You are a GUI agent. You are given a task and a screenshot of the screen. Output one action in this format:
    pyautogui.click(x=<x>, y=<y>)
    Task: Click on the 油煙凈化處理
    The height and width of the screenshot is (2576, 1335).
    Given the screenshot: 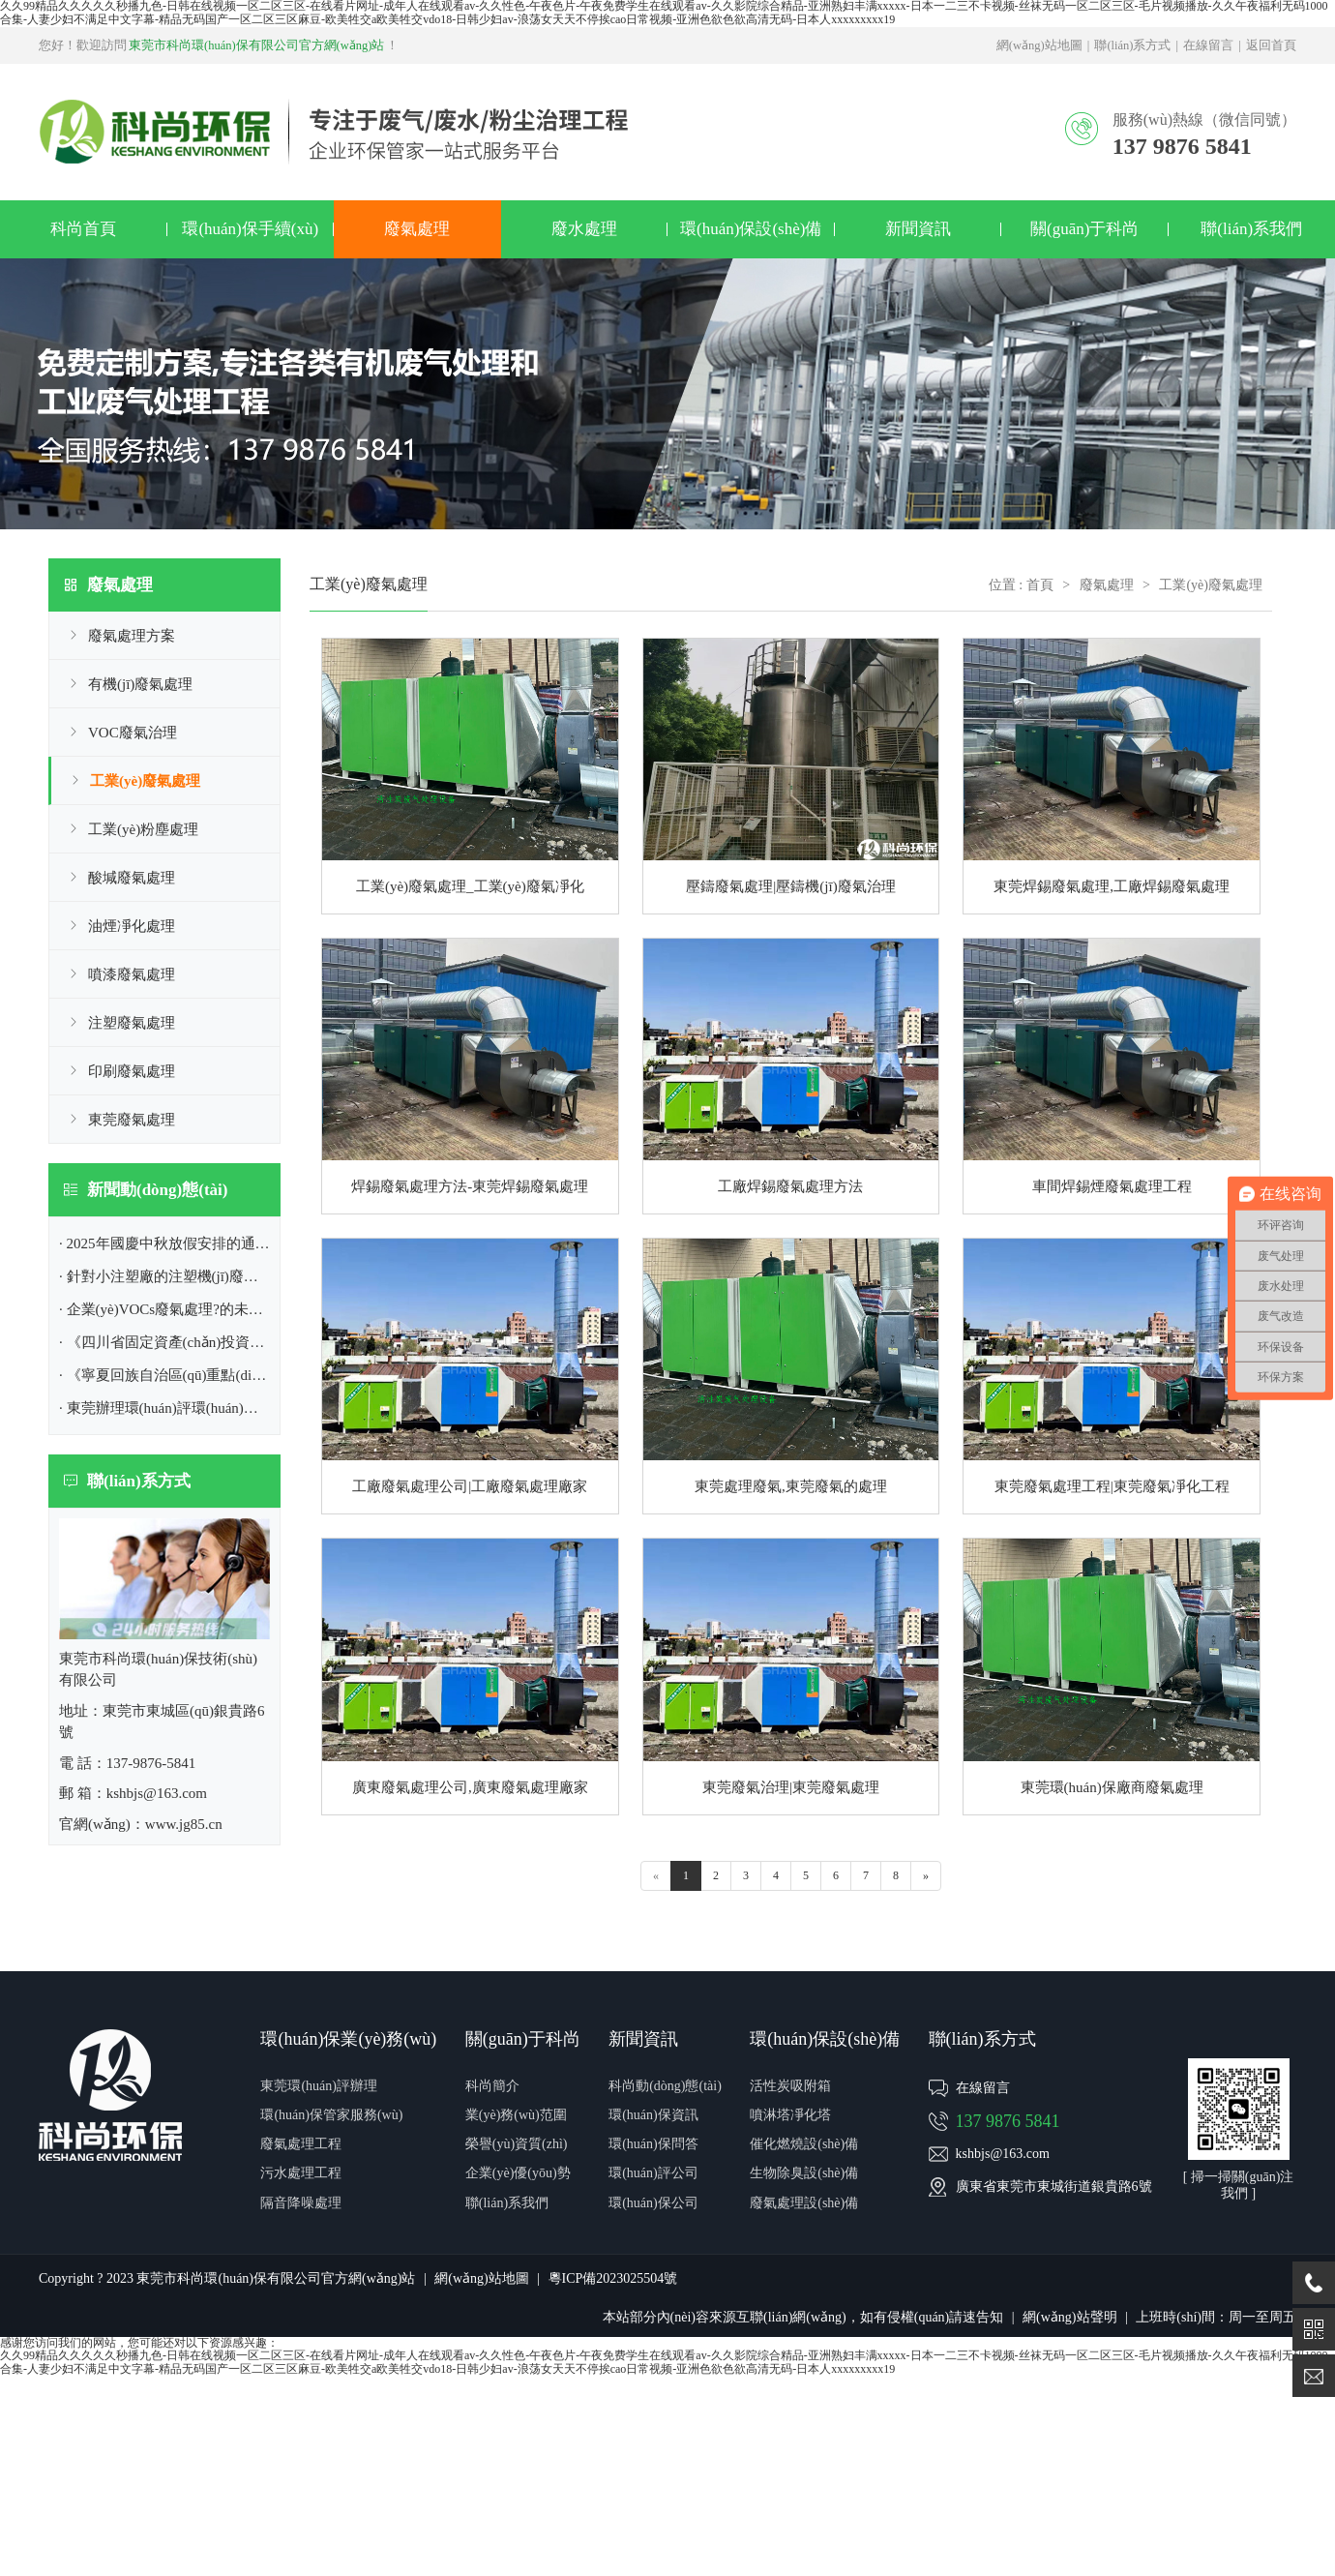 What is the action you would take?
    pyautogui.click(x=131, y=926)
    